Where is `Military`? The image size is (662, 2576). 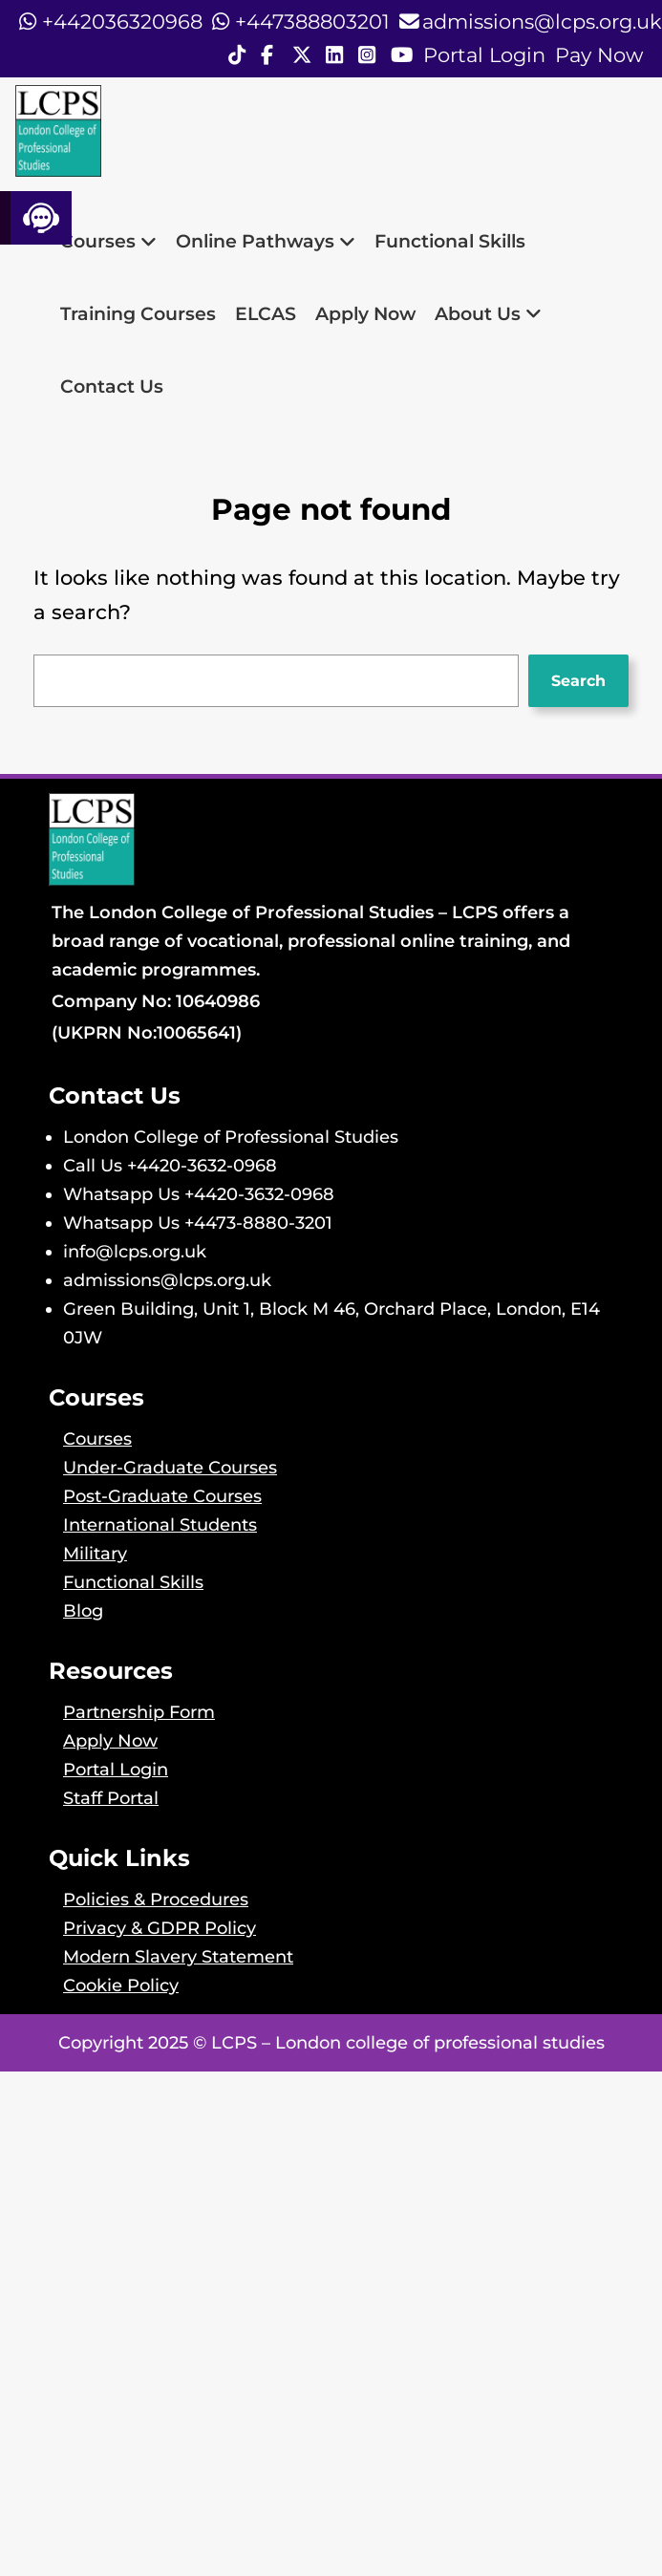
Military is located at coordinates (95, 1553).